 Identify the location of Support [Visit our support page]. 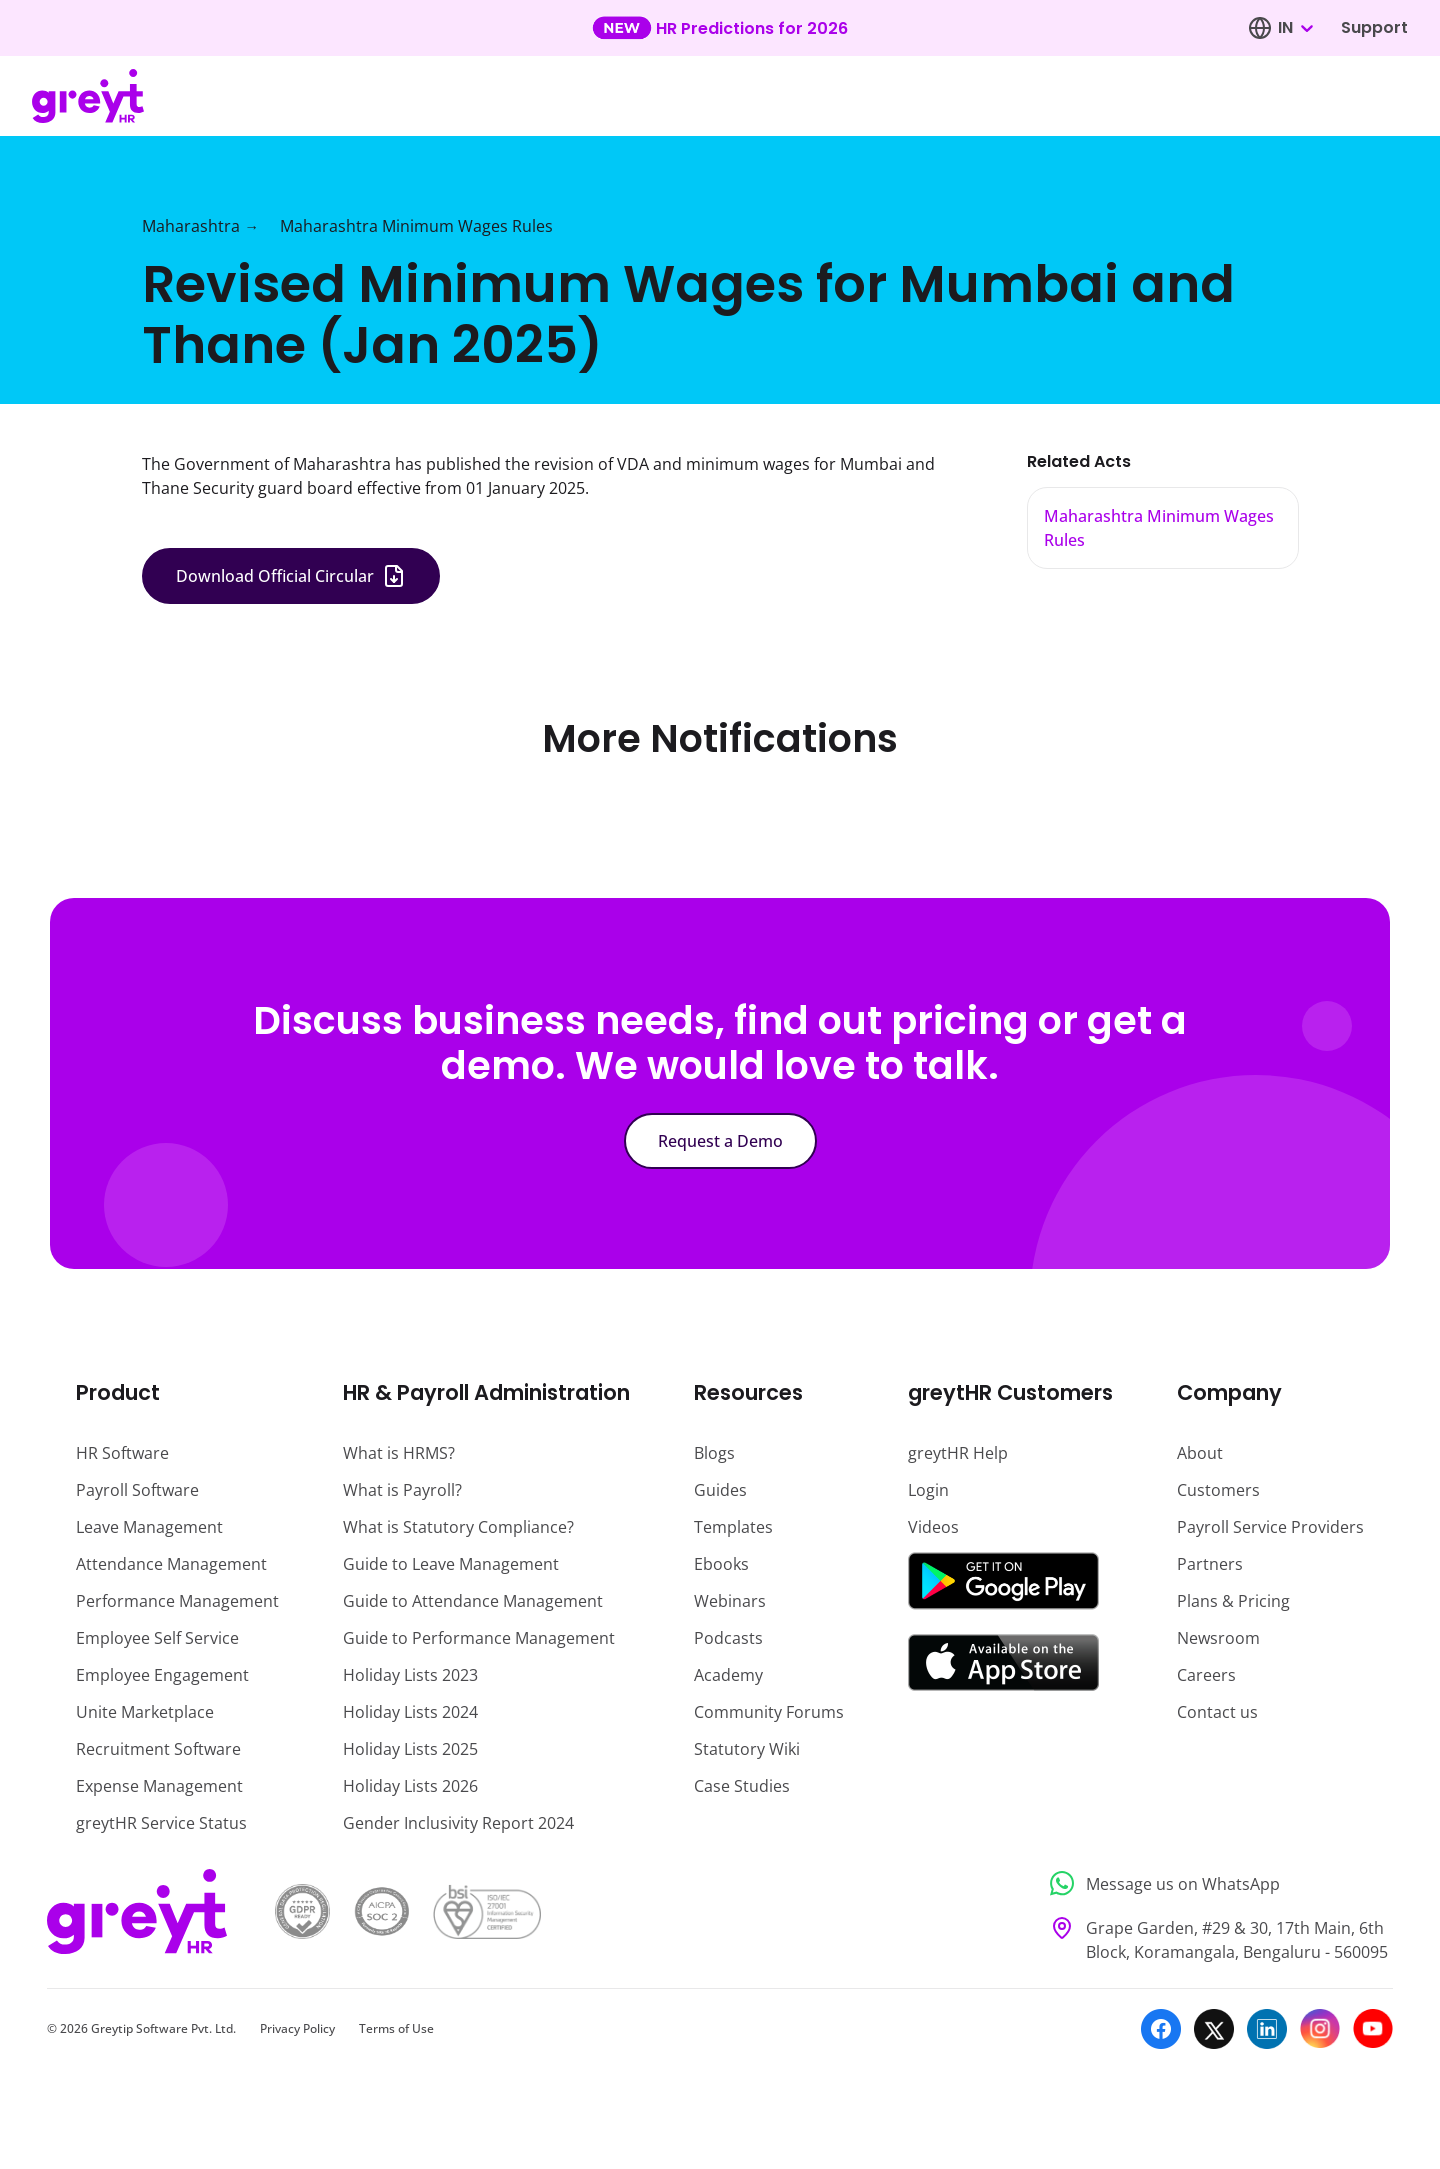
(1374, 27).